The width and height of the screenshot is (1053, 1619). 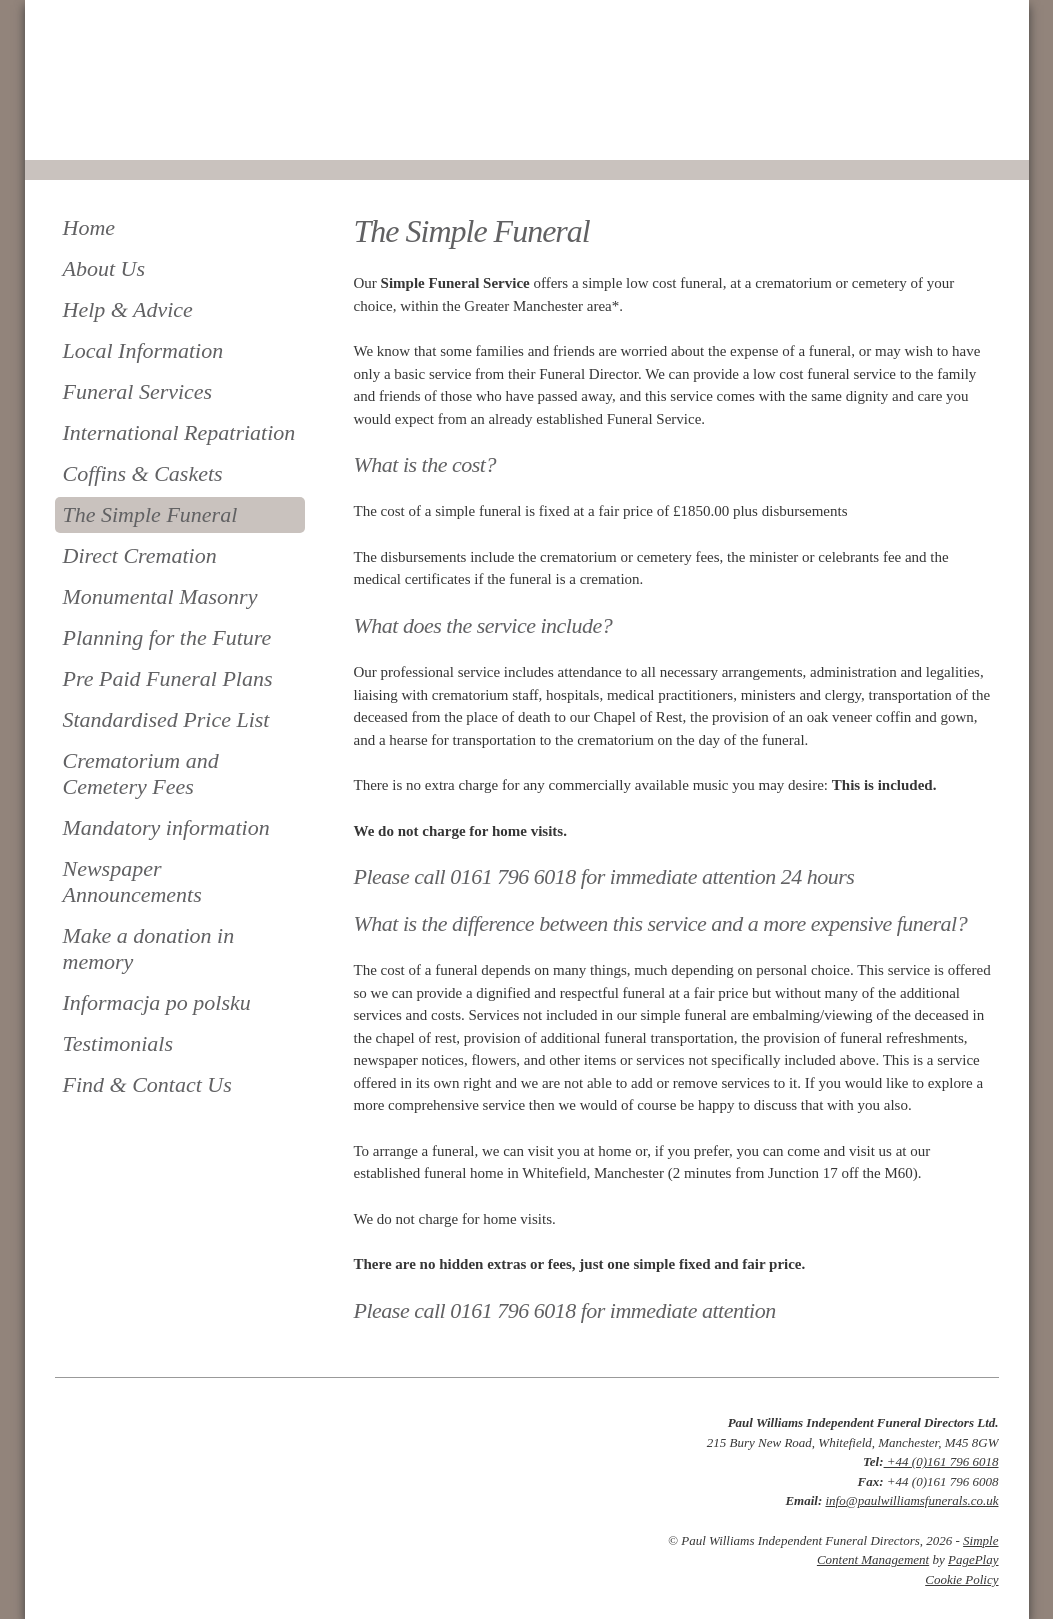 What do you see at coordinates (941, 1461) in the screenshot?
I see `+44 (0)161 796 6018` at bounding box center [941, 1461].